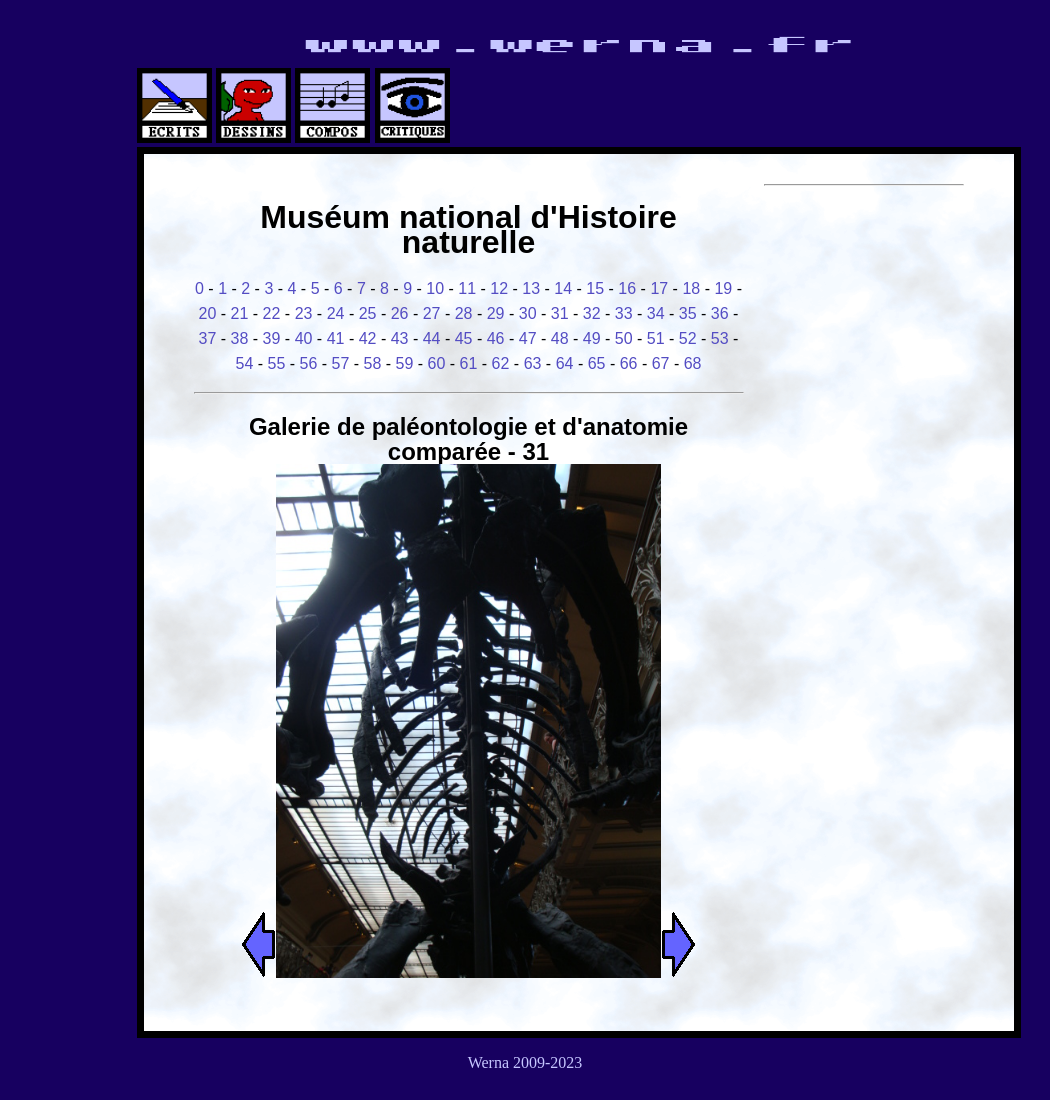 The height and width of the screenshot is (1100, 1050). Describe the element at coordinates (432, 338) in the screenshot. I see `44` at that location.